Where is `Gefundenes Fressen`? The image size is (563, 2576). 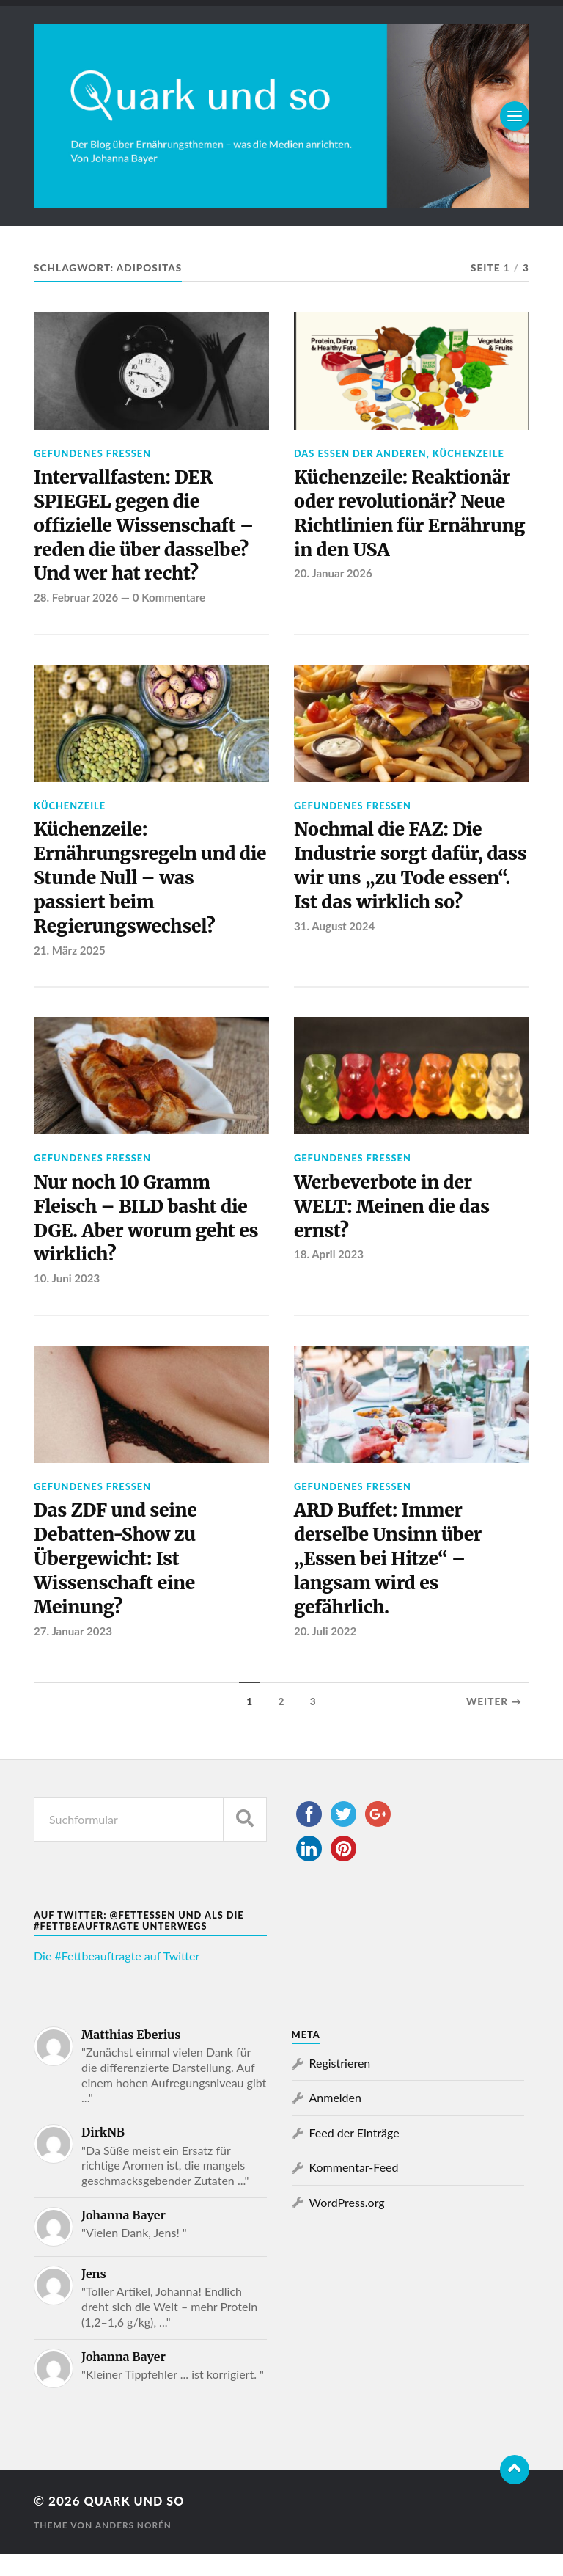 Gefundenes Fressen is located at coordinates (92, 453).